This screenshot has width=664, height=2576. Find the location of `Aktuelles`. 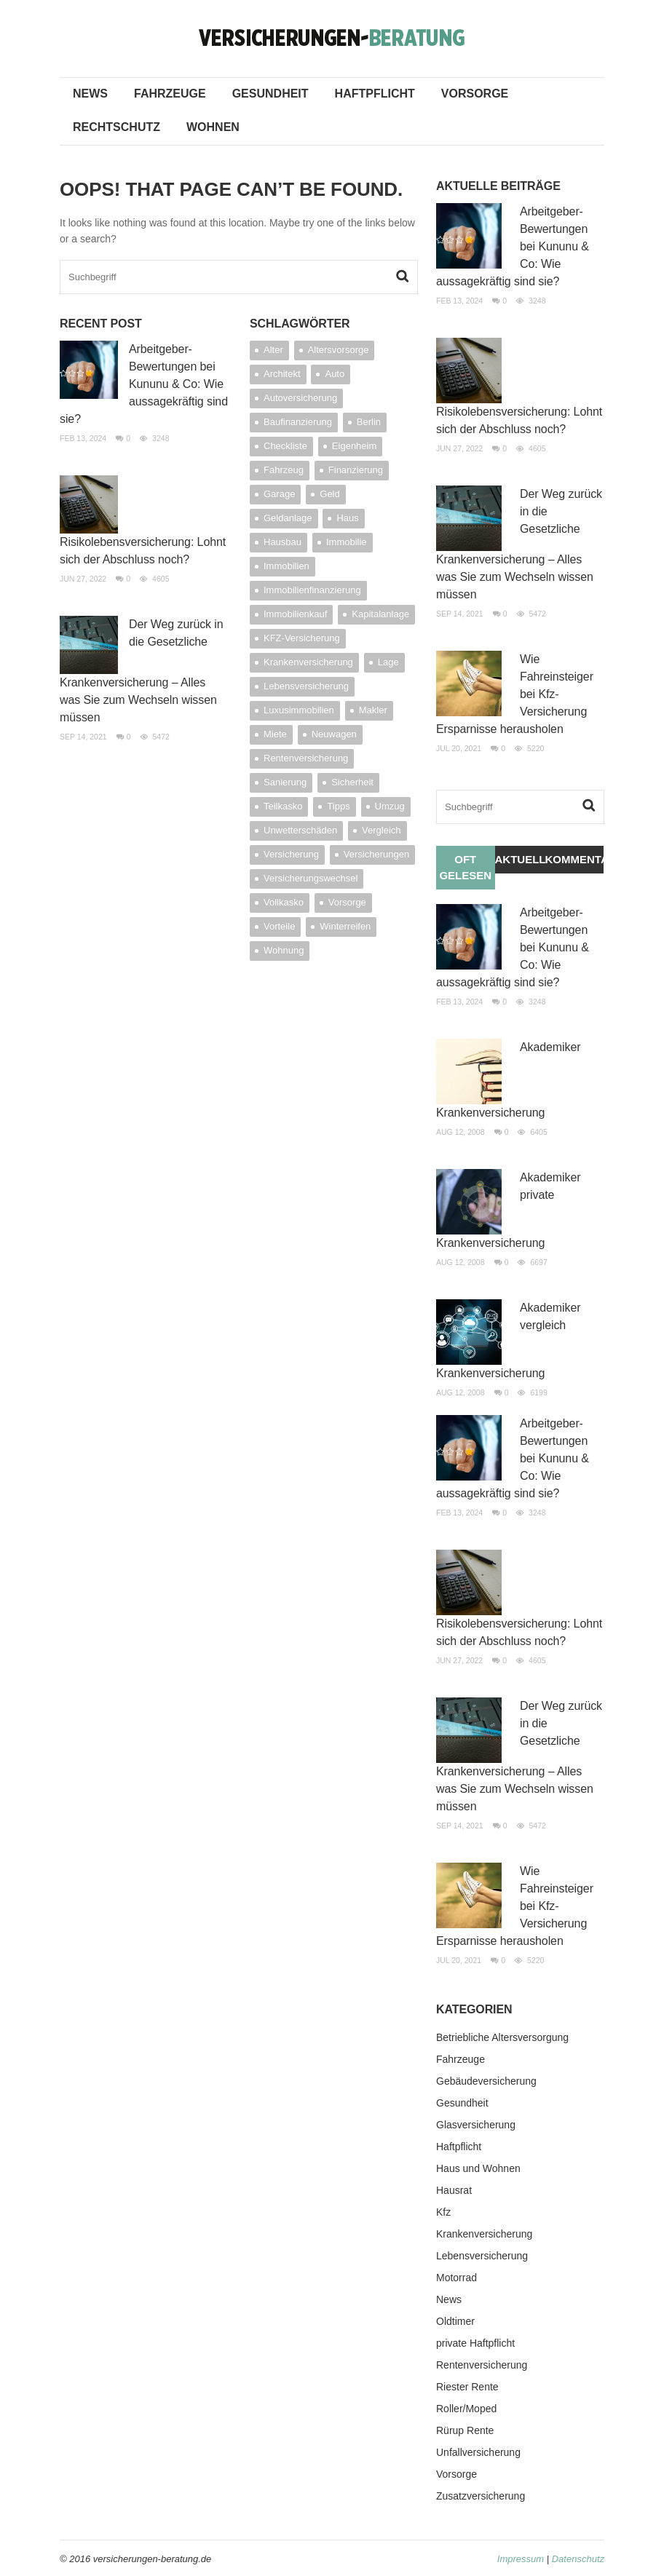

Aktuelles is located at coordinates (520, 859).